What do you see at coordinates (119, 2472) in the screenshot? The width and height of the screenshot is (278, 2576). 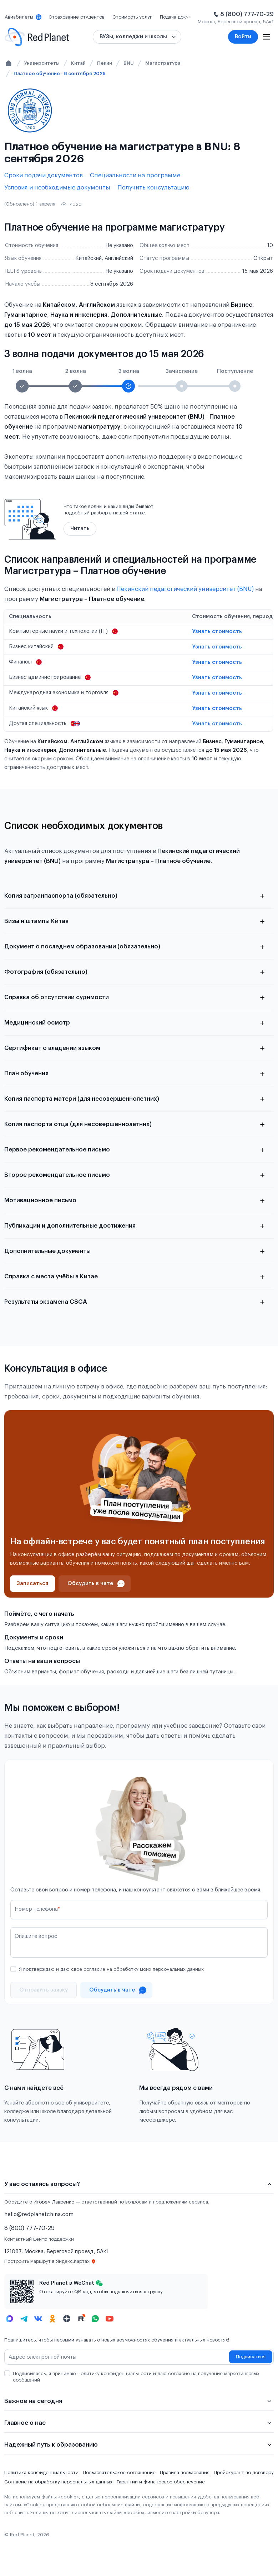 I see `Пользовательское соглашение` at bounding box center [119, 2472].